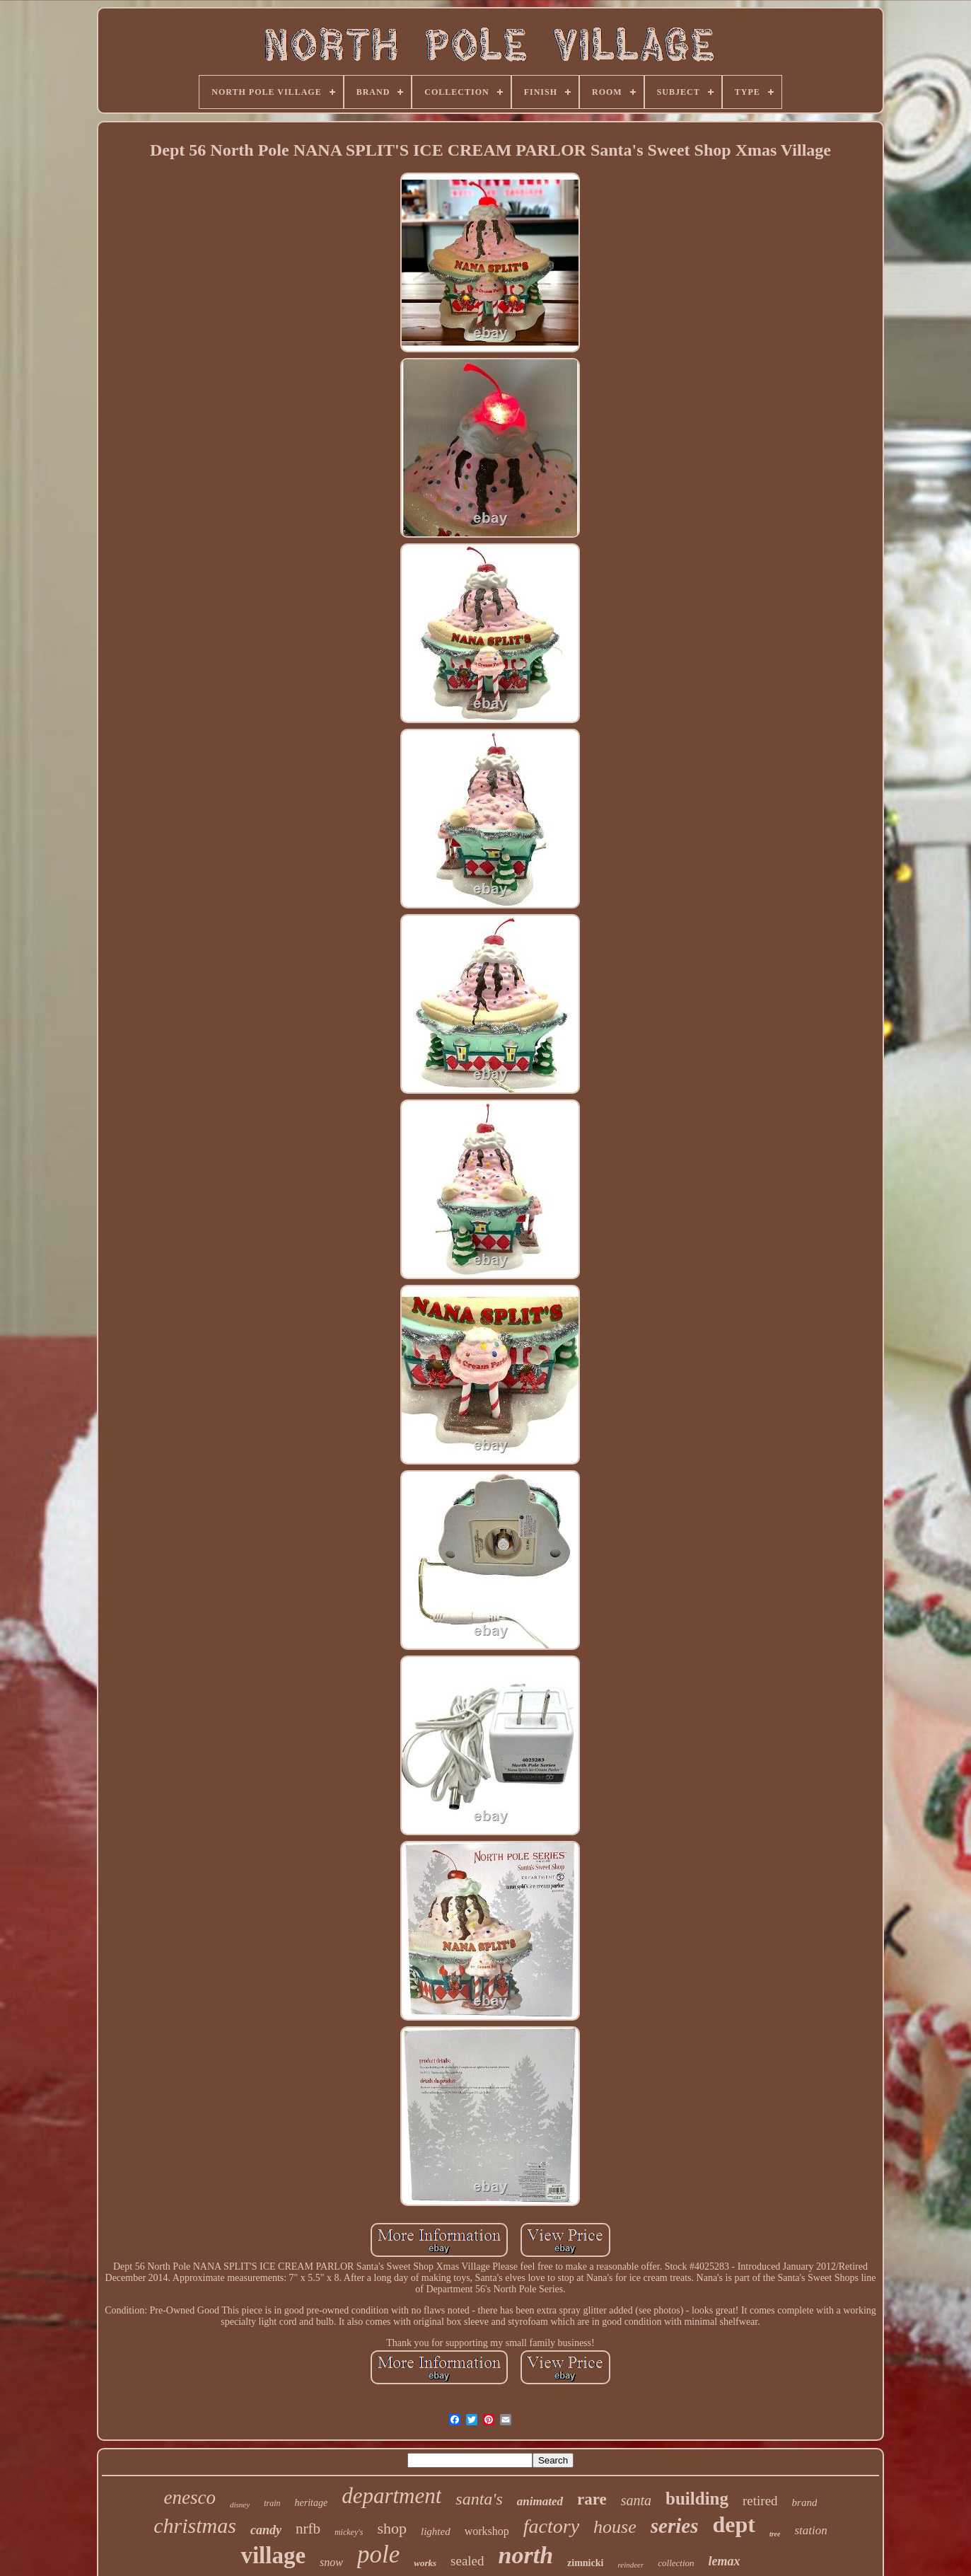  Describe the element at coordinates (526, 2555) in the screenshot. I see `north` at that location.